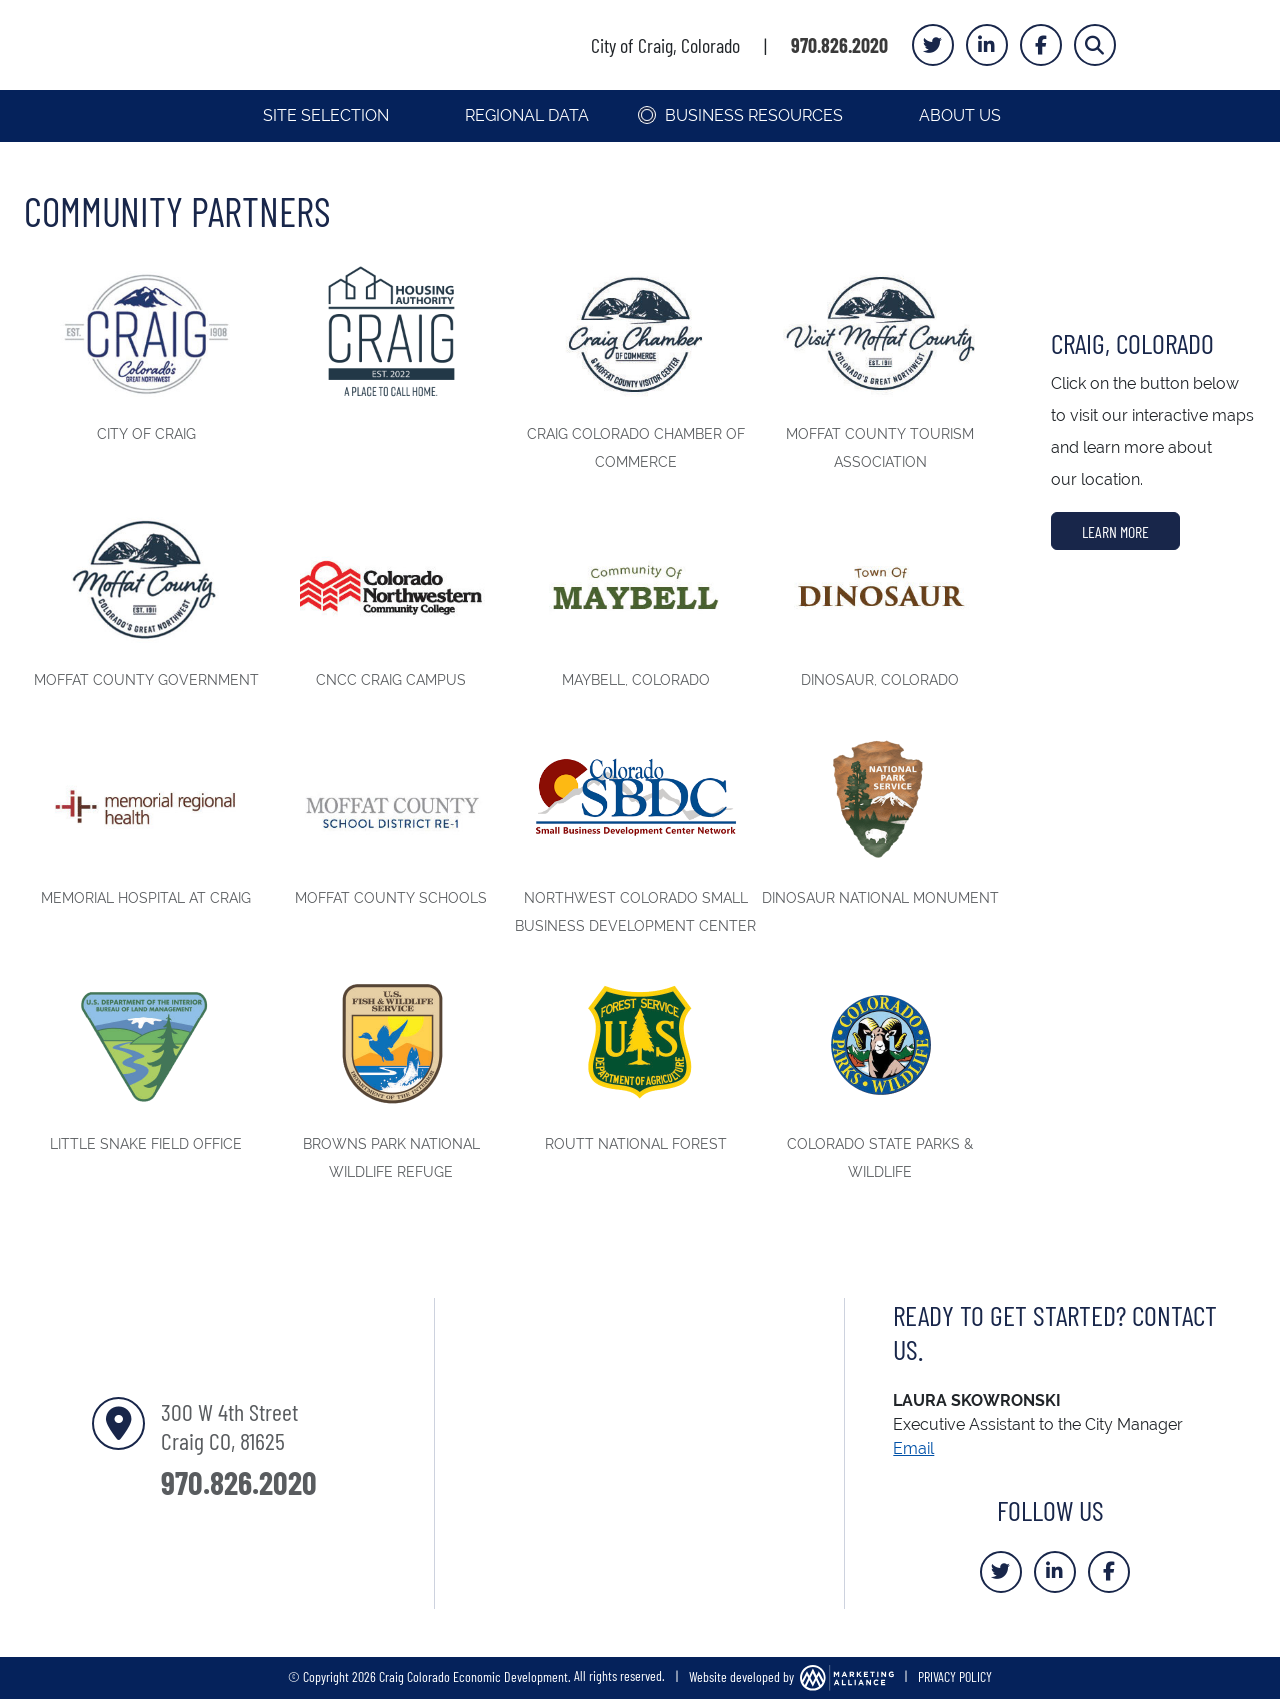 This screenshot has height=1699, width=1280. I want to click on 970.826.2020, so click(839, 45).